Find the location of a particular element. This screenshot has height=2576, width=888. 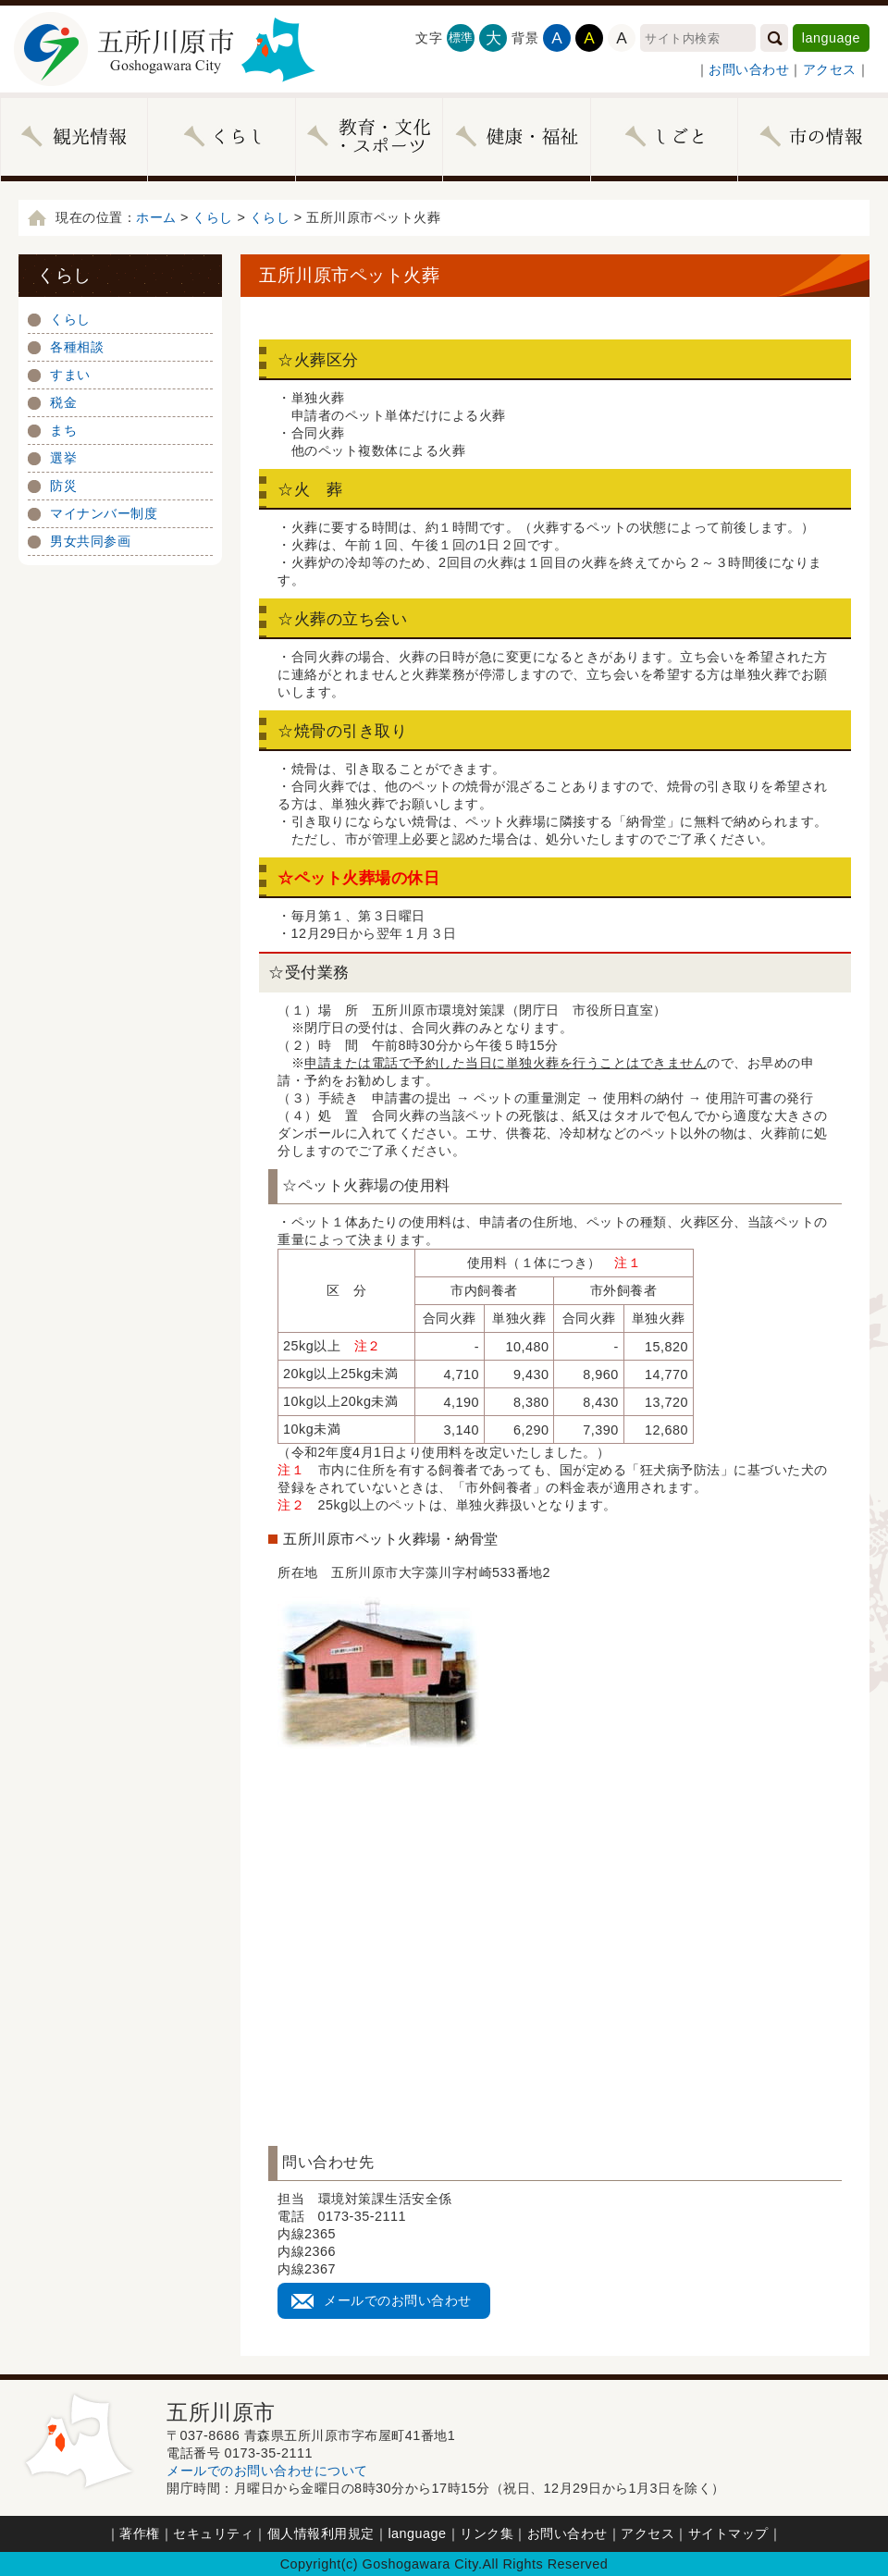

すまい is located at coordinates (70, 374).